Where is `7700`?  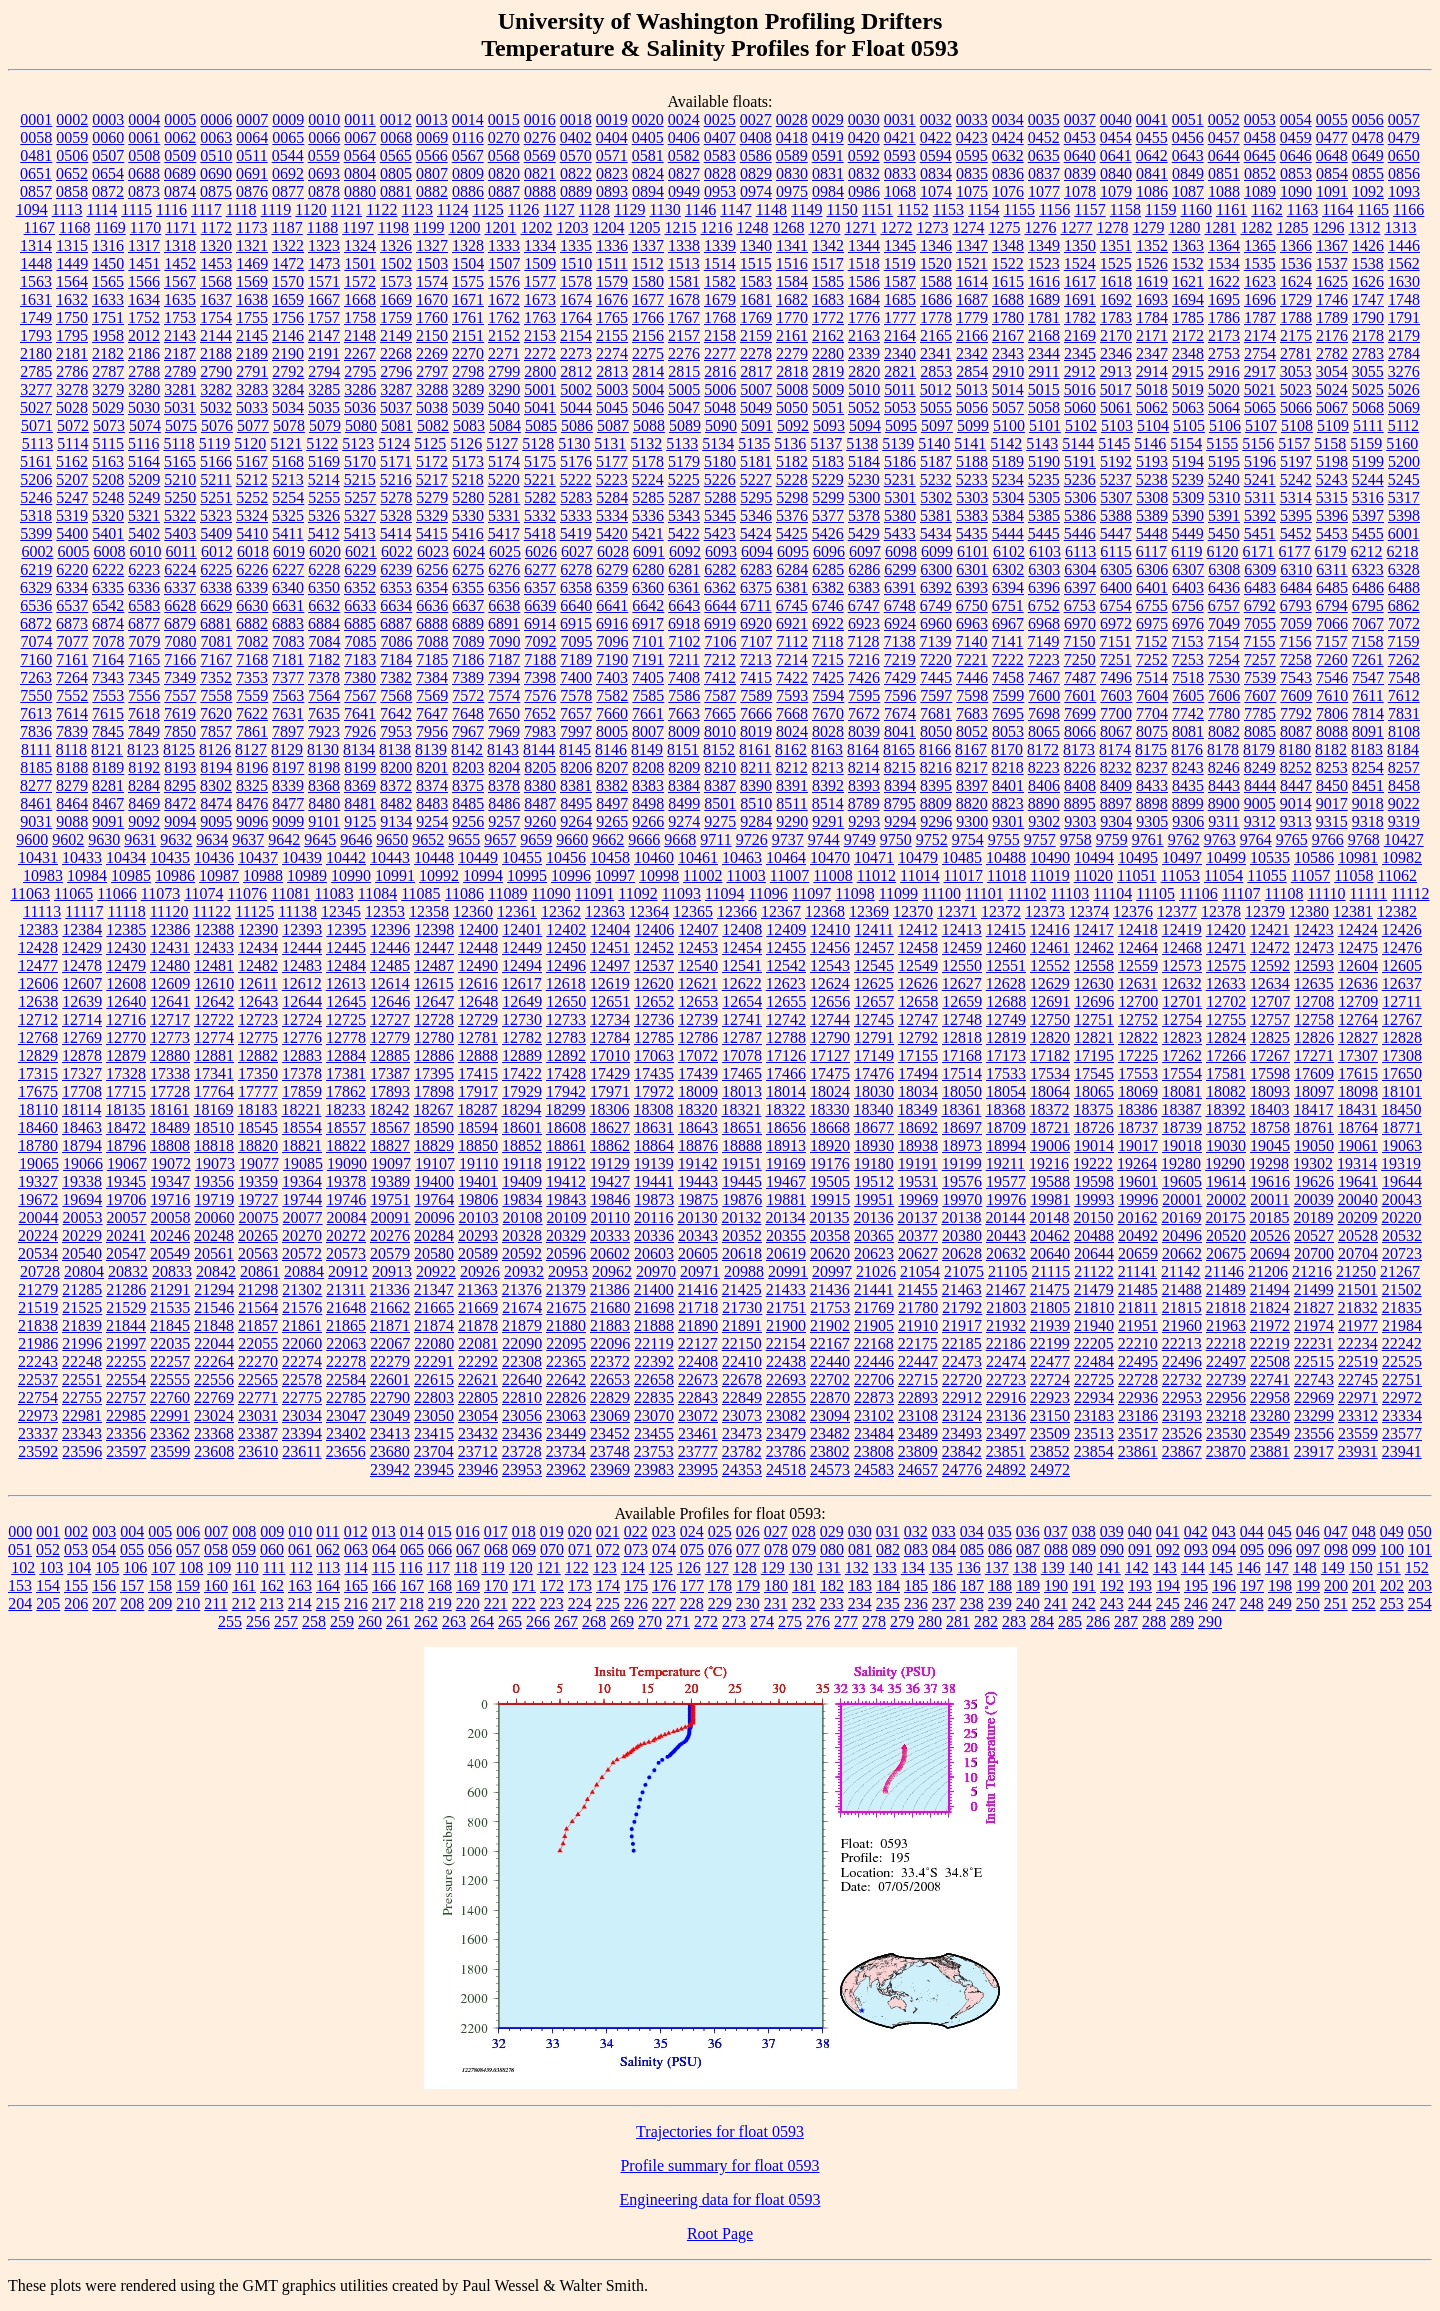
7700 is located at coordinates (1116, 713).